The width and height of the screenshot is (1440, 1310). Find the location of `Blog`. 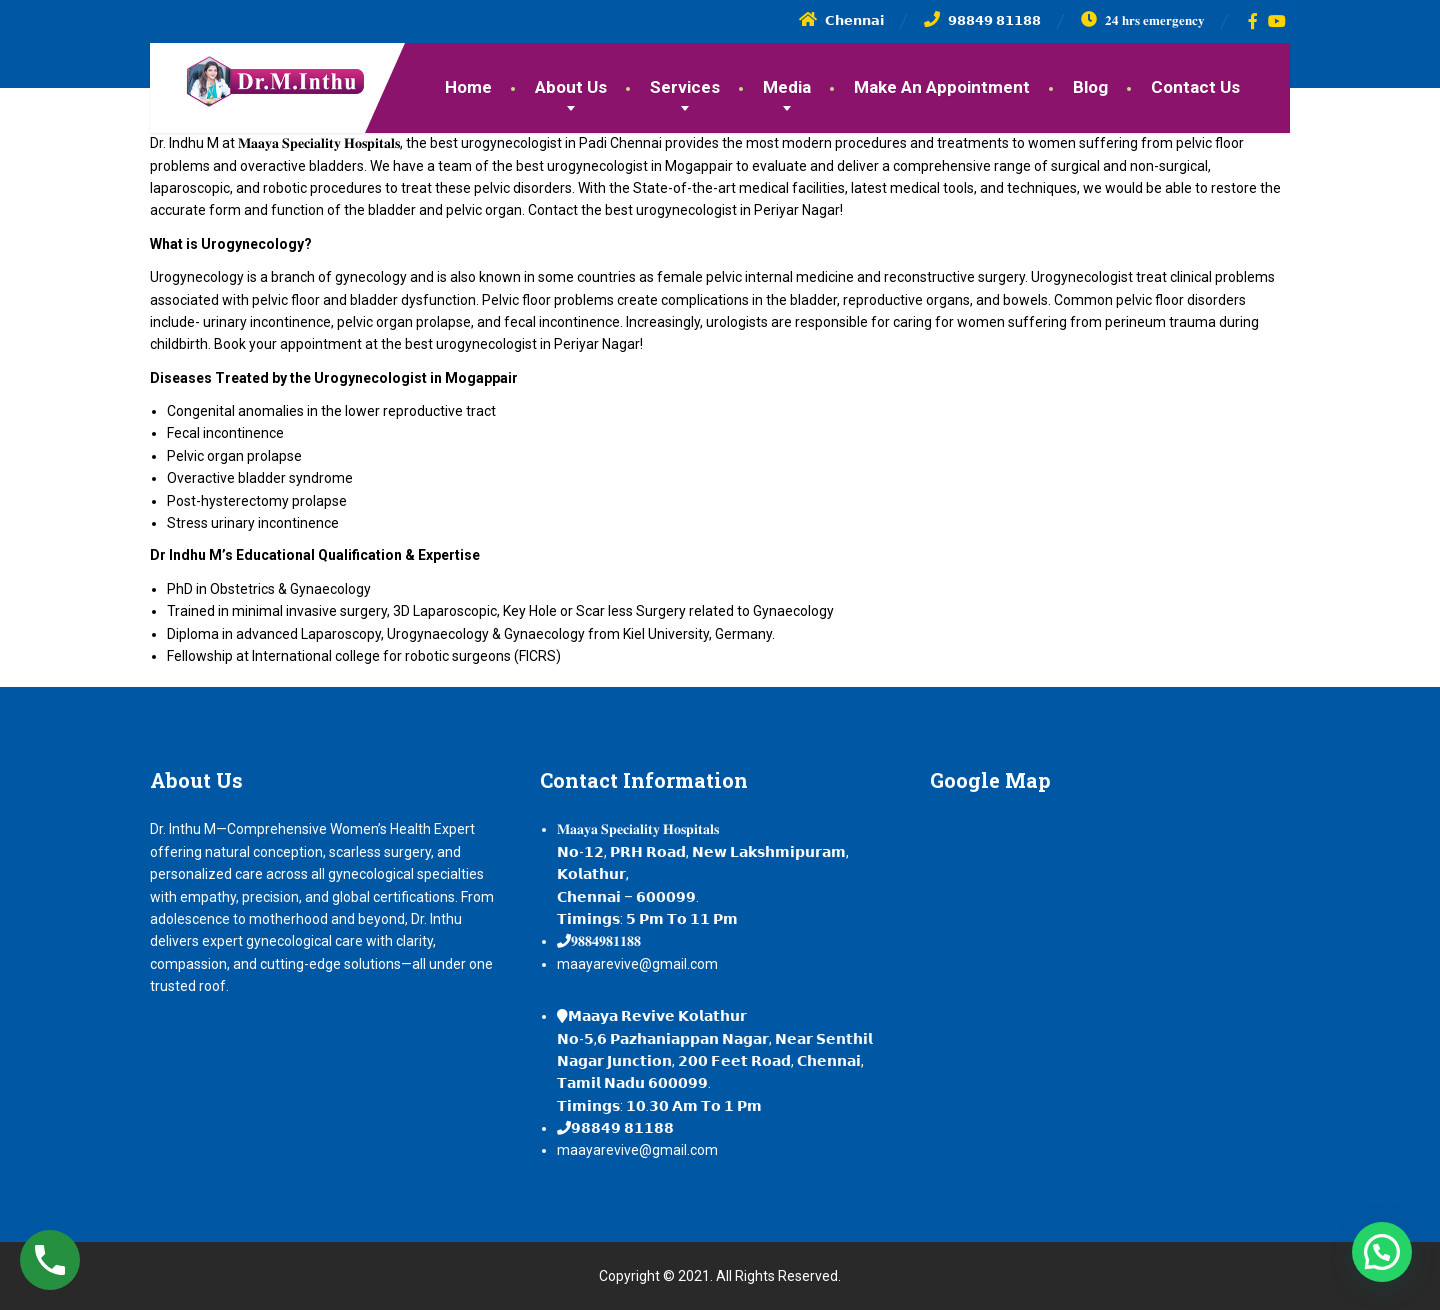

Blog is located at coordinates (1090, 87).